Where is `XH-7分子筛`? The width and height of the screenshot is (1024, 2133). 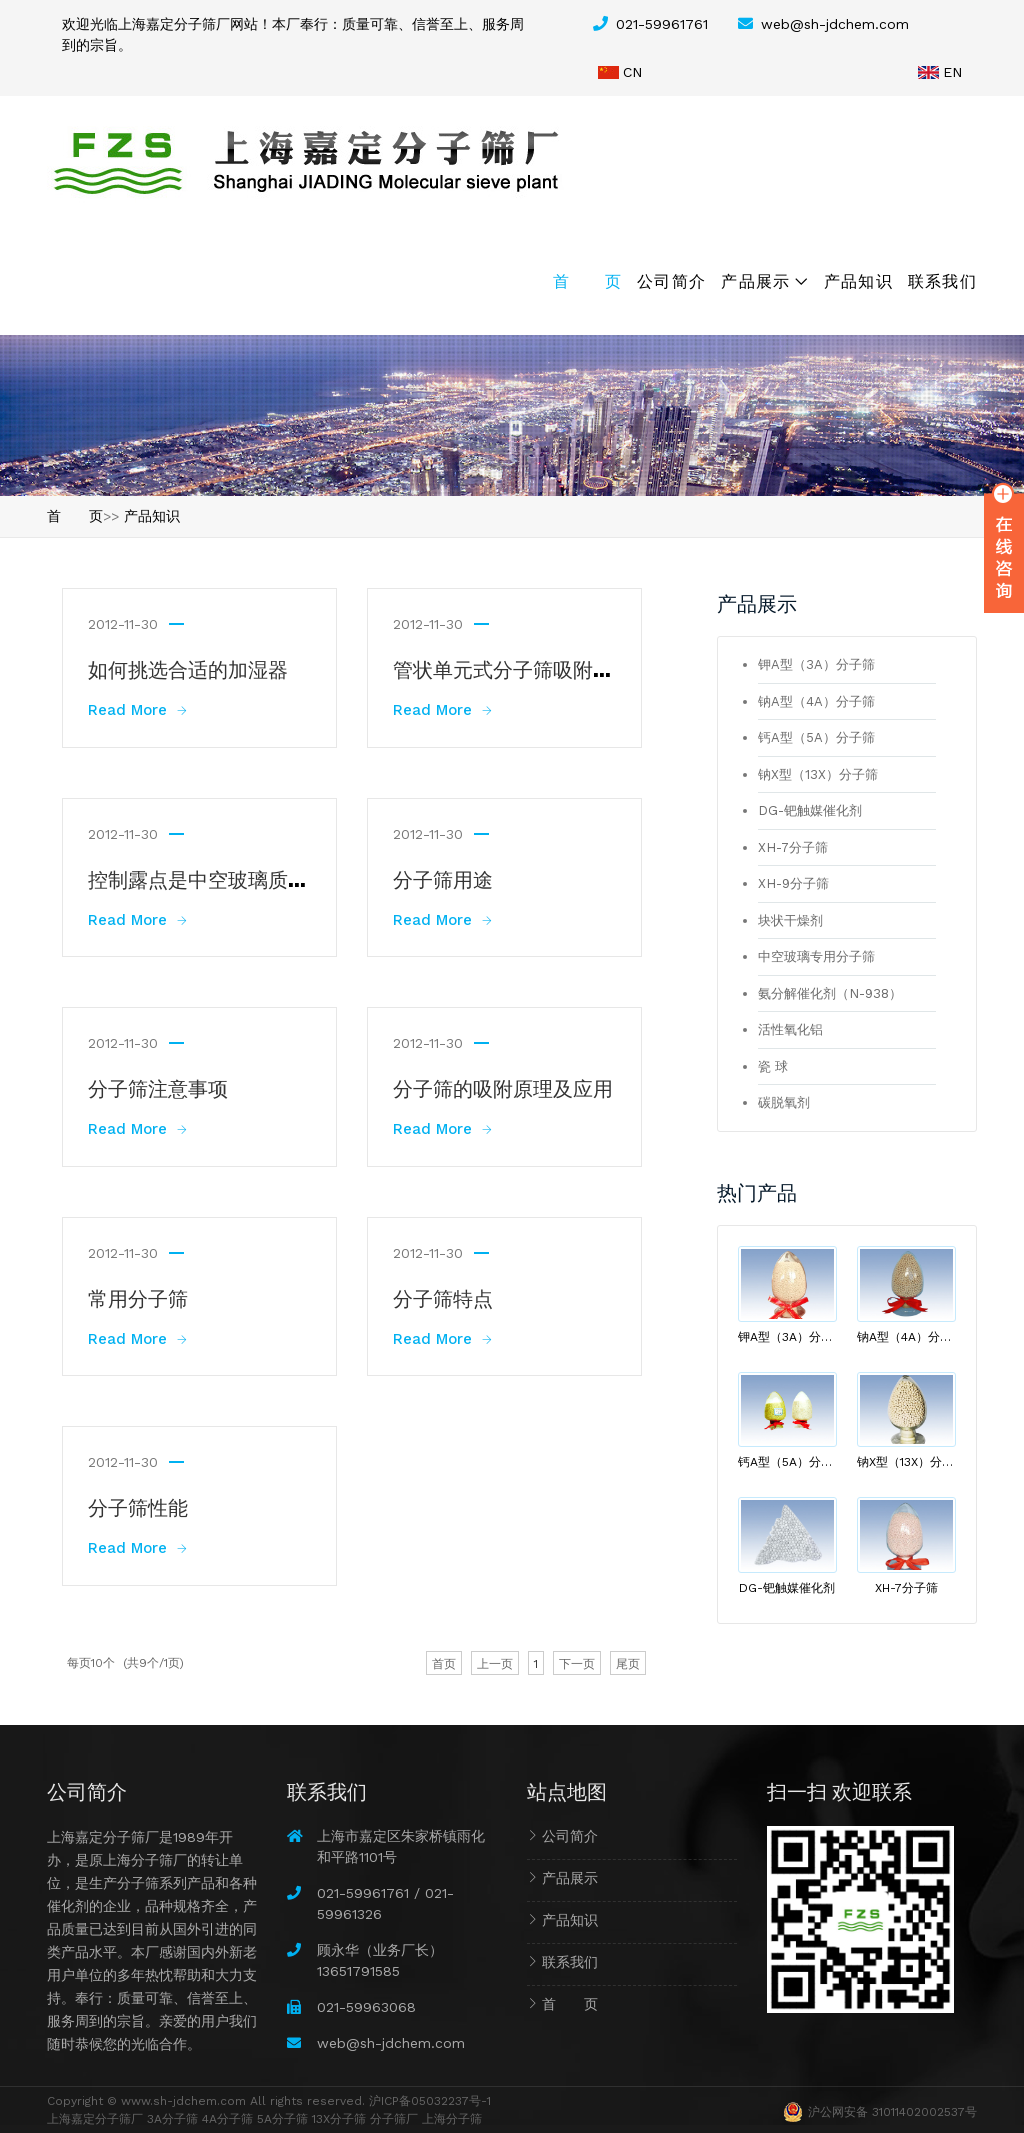 XH-7分子筛 is located at coordinates (793, 847).